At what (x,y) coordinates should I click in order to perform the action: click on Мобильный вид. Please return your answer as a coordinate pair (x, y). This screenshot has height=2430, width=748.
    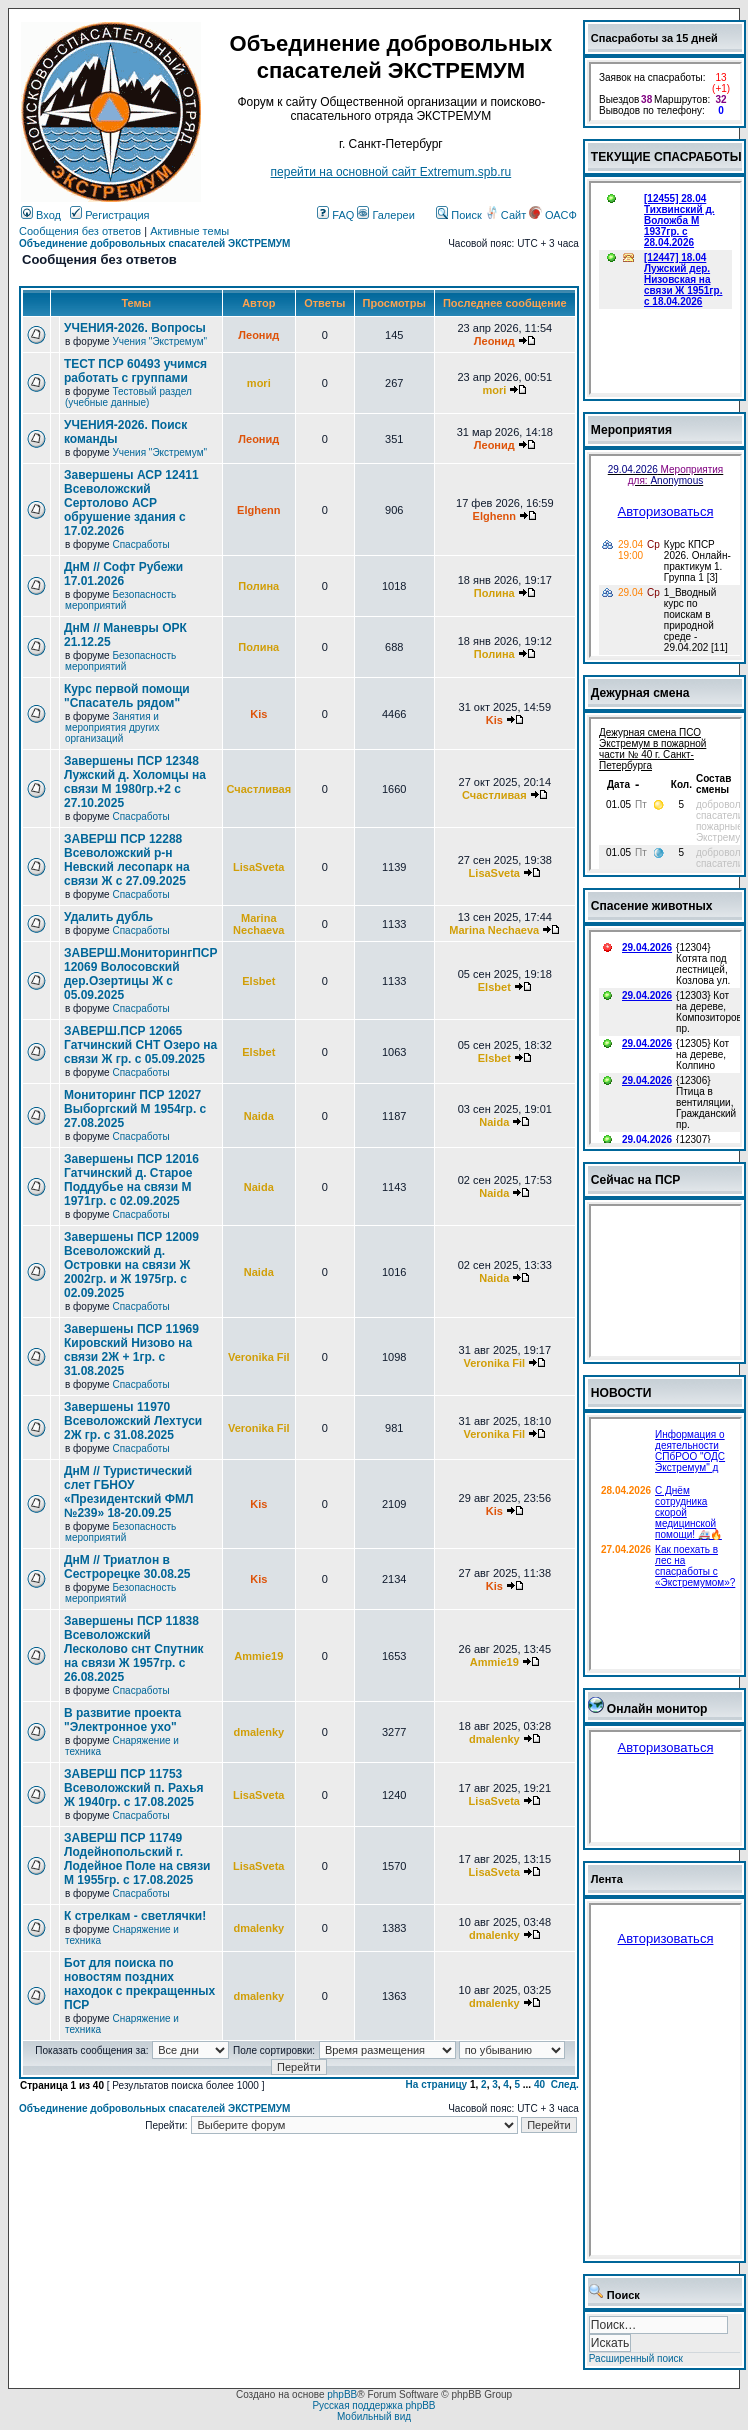
    Looking at the image, I should click on (374, 2416).